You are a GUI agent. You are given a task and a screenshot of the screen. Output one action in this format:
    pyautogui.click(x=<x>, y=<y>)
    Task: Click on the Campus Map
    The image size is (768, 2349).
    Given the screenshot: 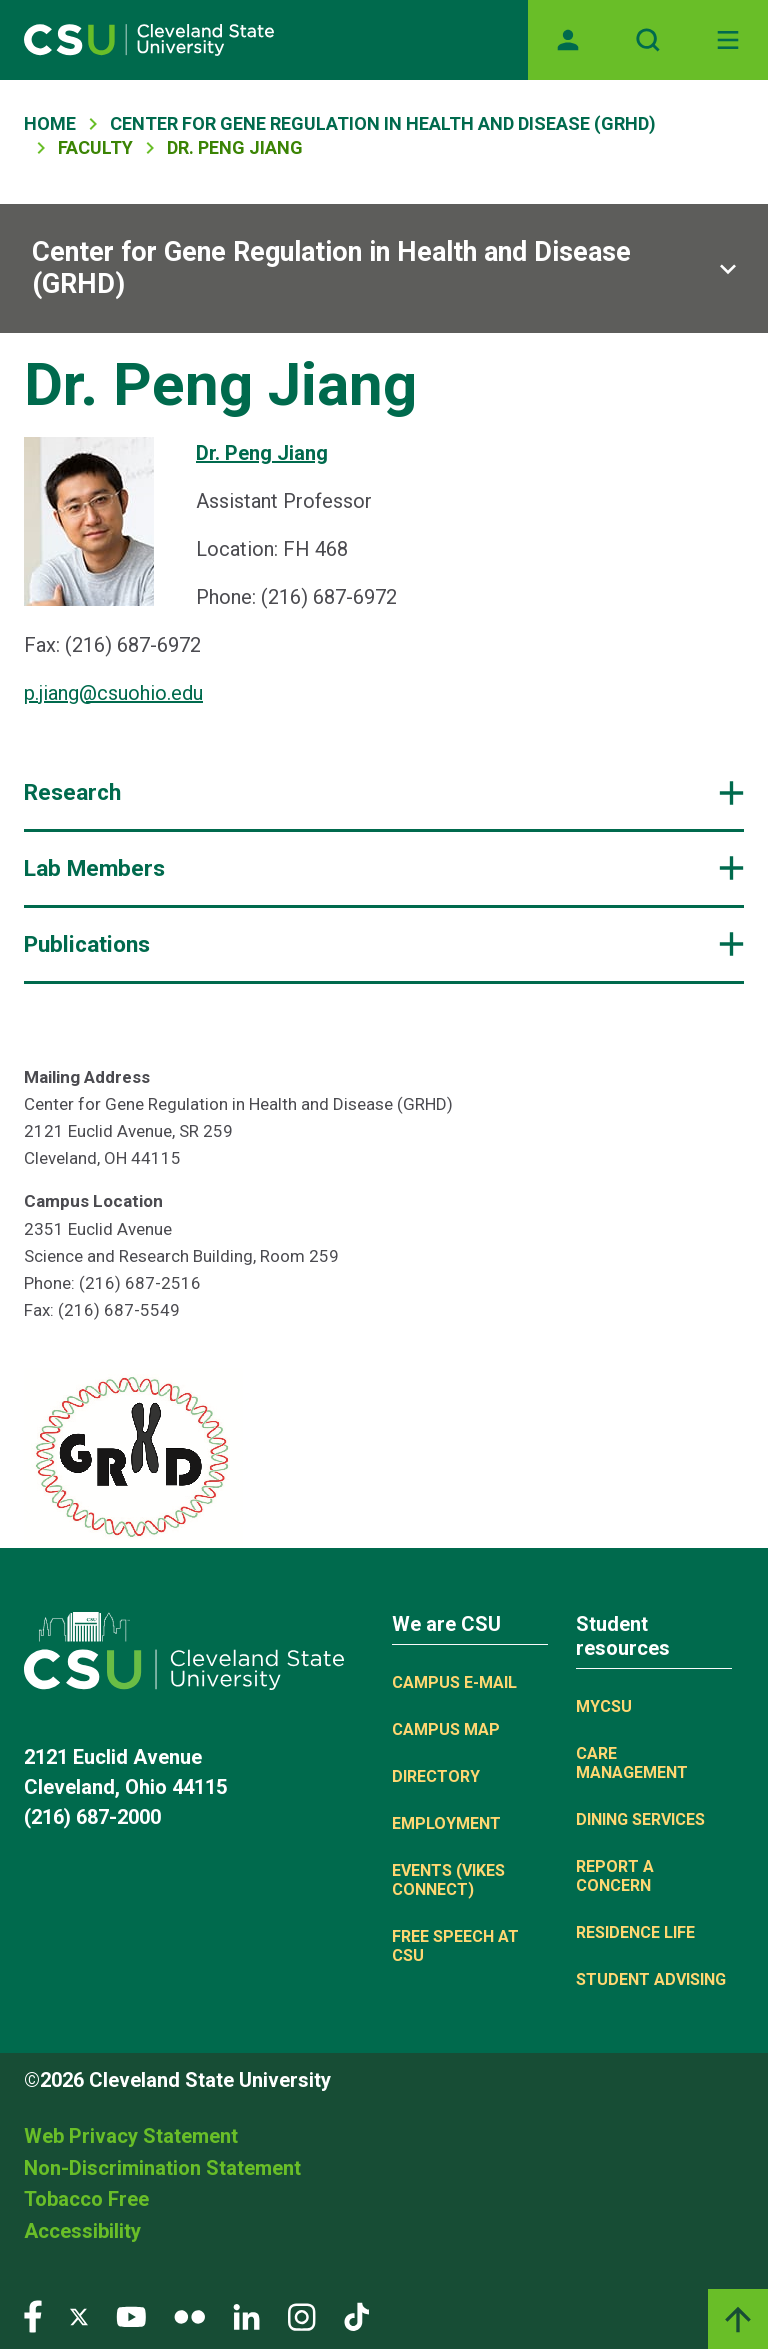 What is the action you would take?
    pyautogui.click(x=446, y=1729)
    